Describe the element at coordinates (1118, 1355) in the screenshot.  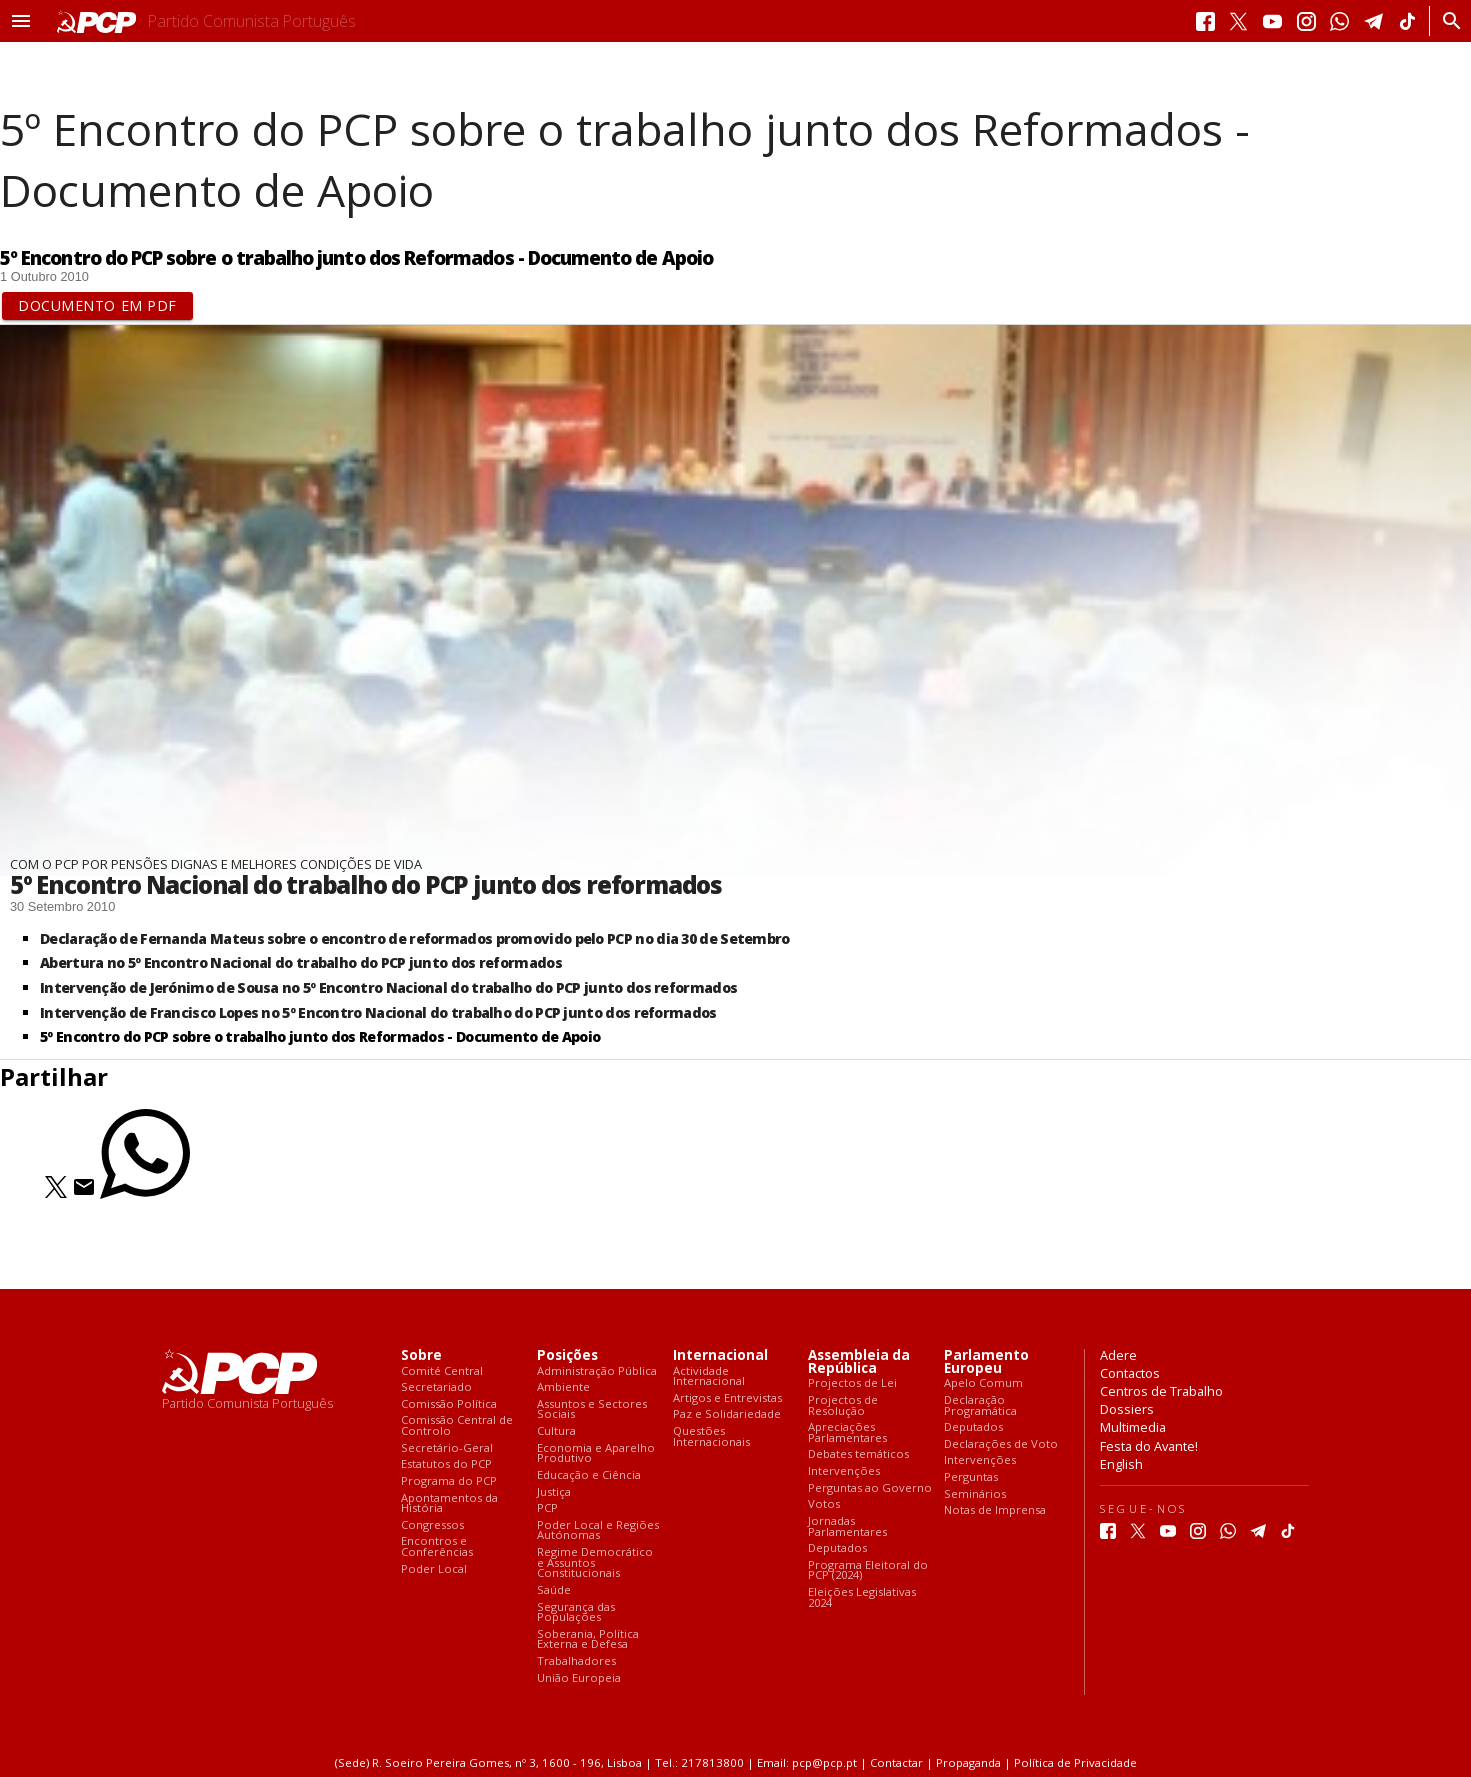
I see `Adere` at that location.